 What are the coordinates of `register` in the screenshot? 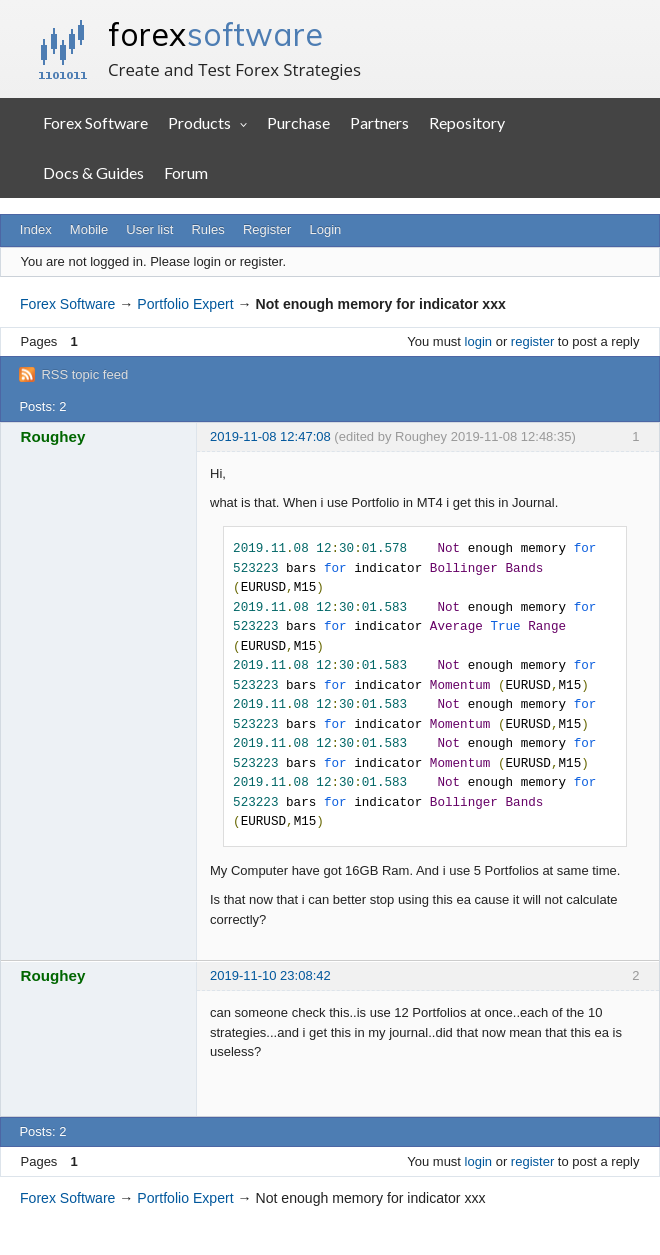 It's located at (532, 341).